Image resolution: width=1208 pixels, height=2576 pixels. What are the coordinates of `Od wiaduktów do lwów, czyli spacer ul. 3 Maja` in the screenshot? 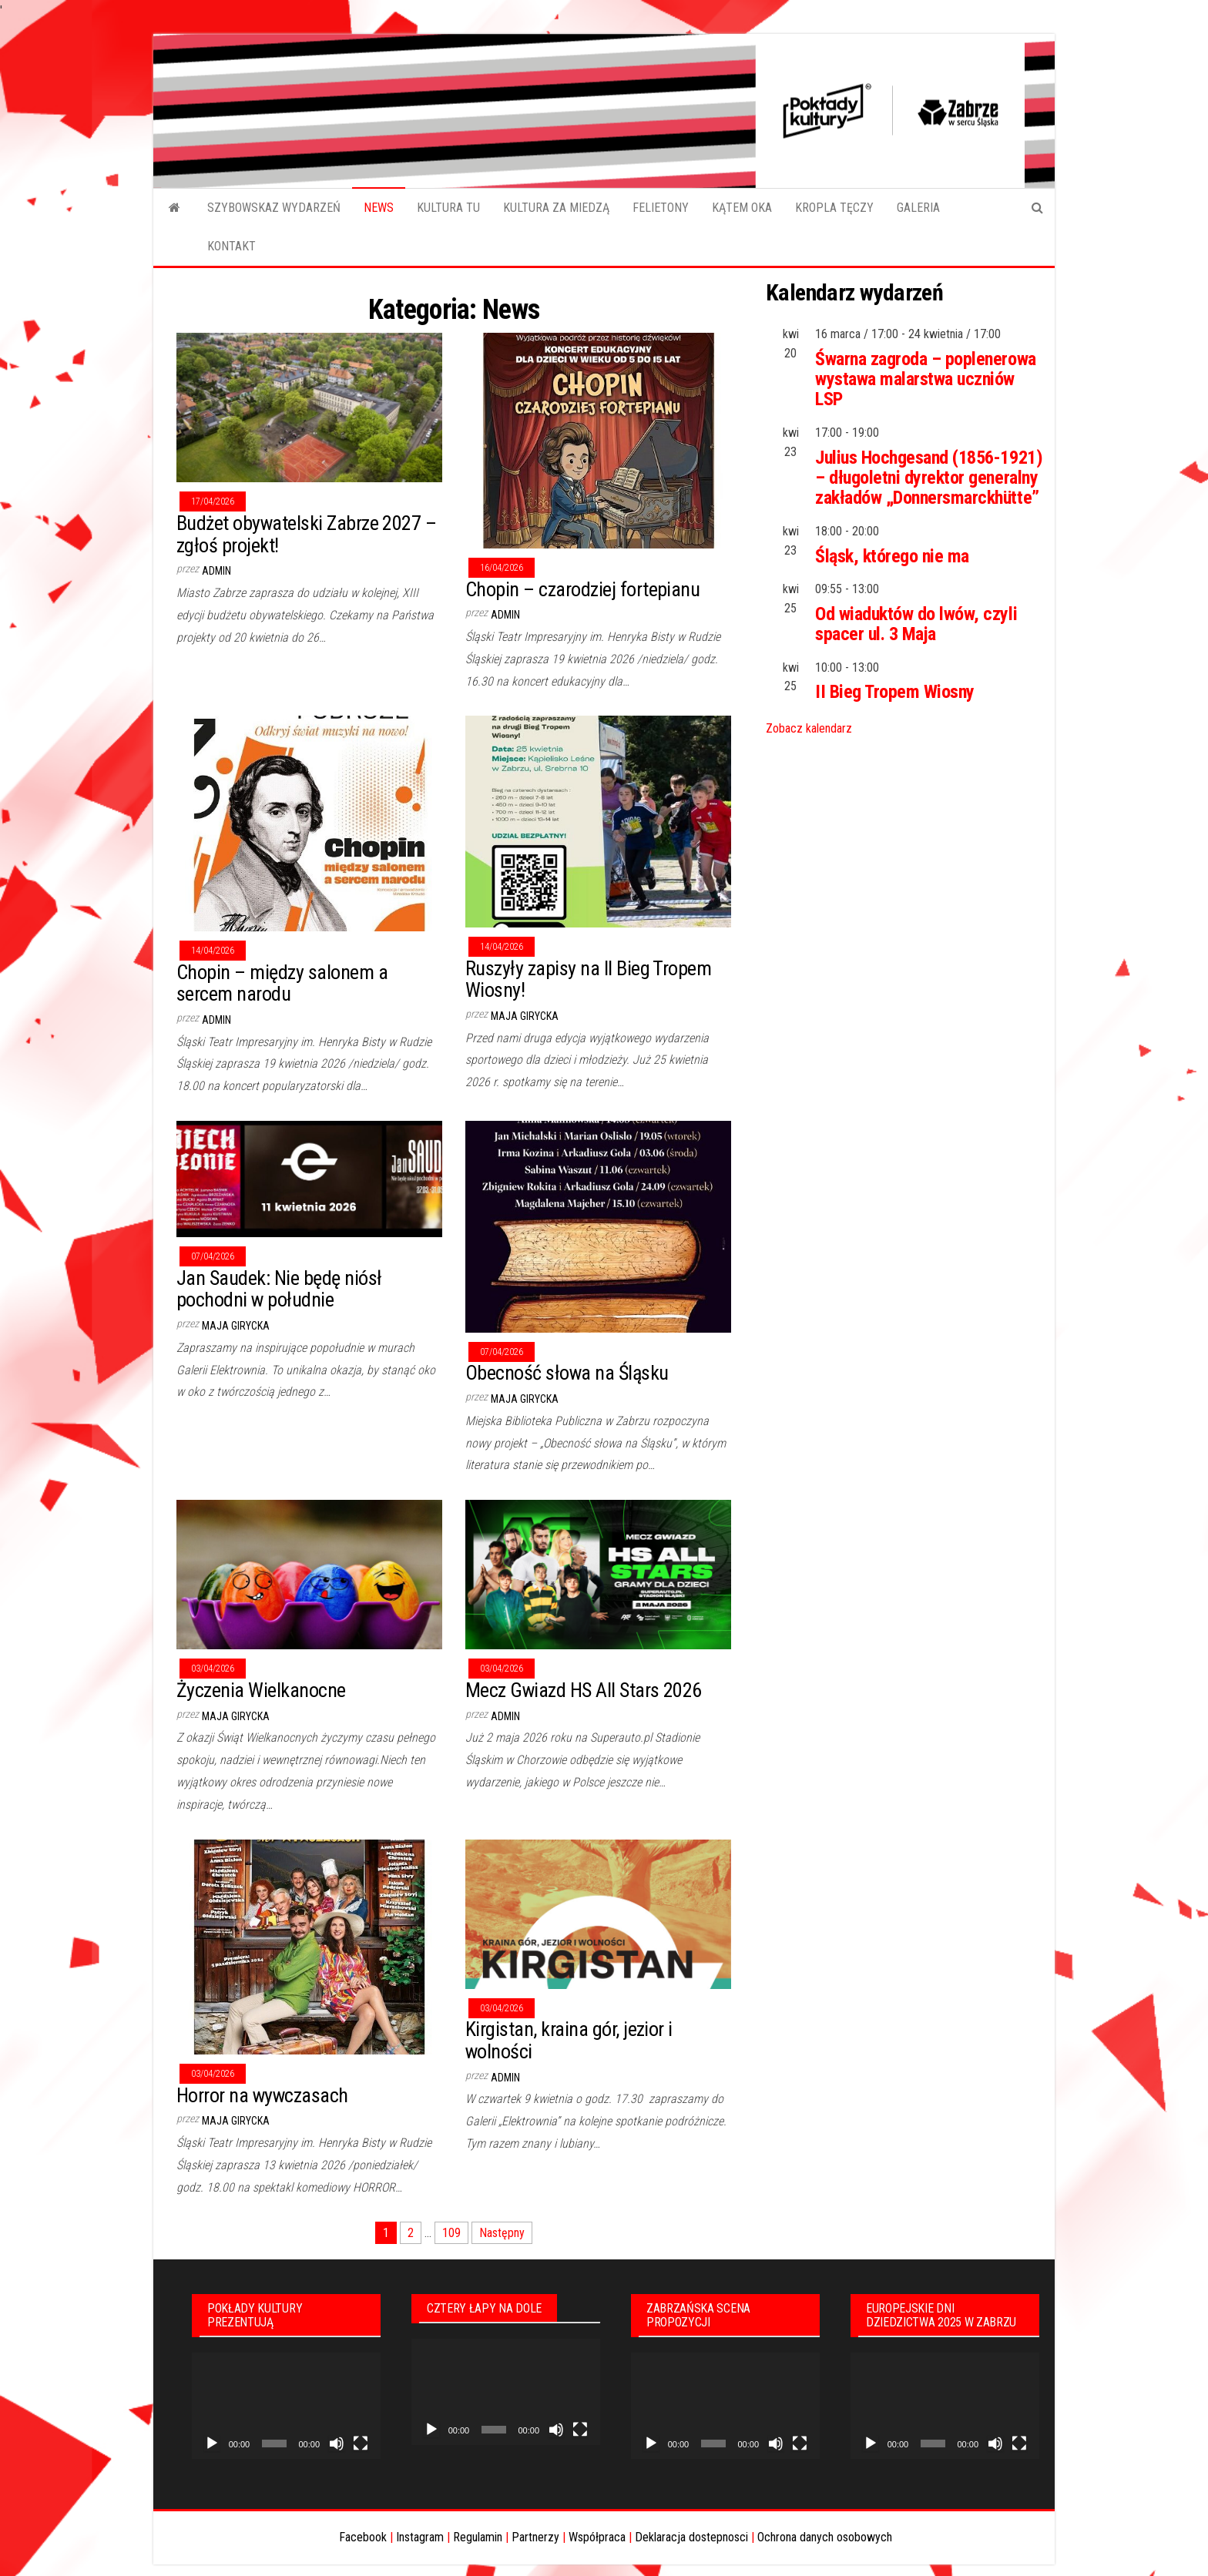 It's located at (916, 624).